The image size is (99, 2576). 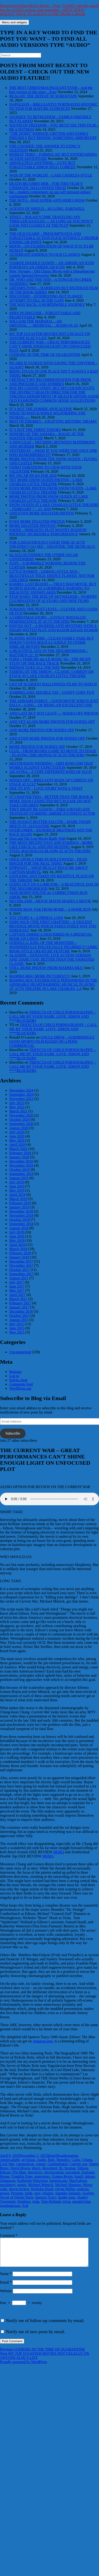 I want to click on November 2019, so click(x=21, y=1165).